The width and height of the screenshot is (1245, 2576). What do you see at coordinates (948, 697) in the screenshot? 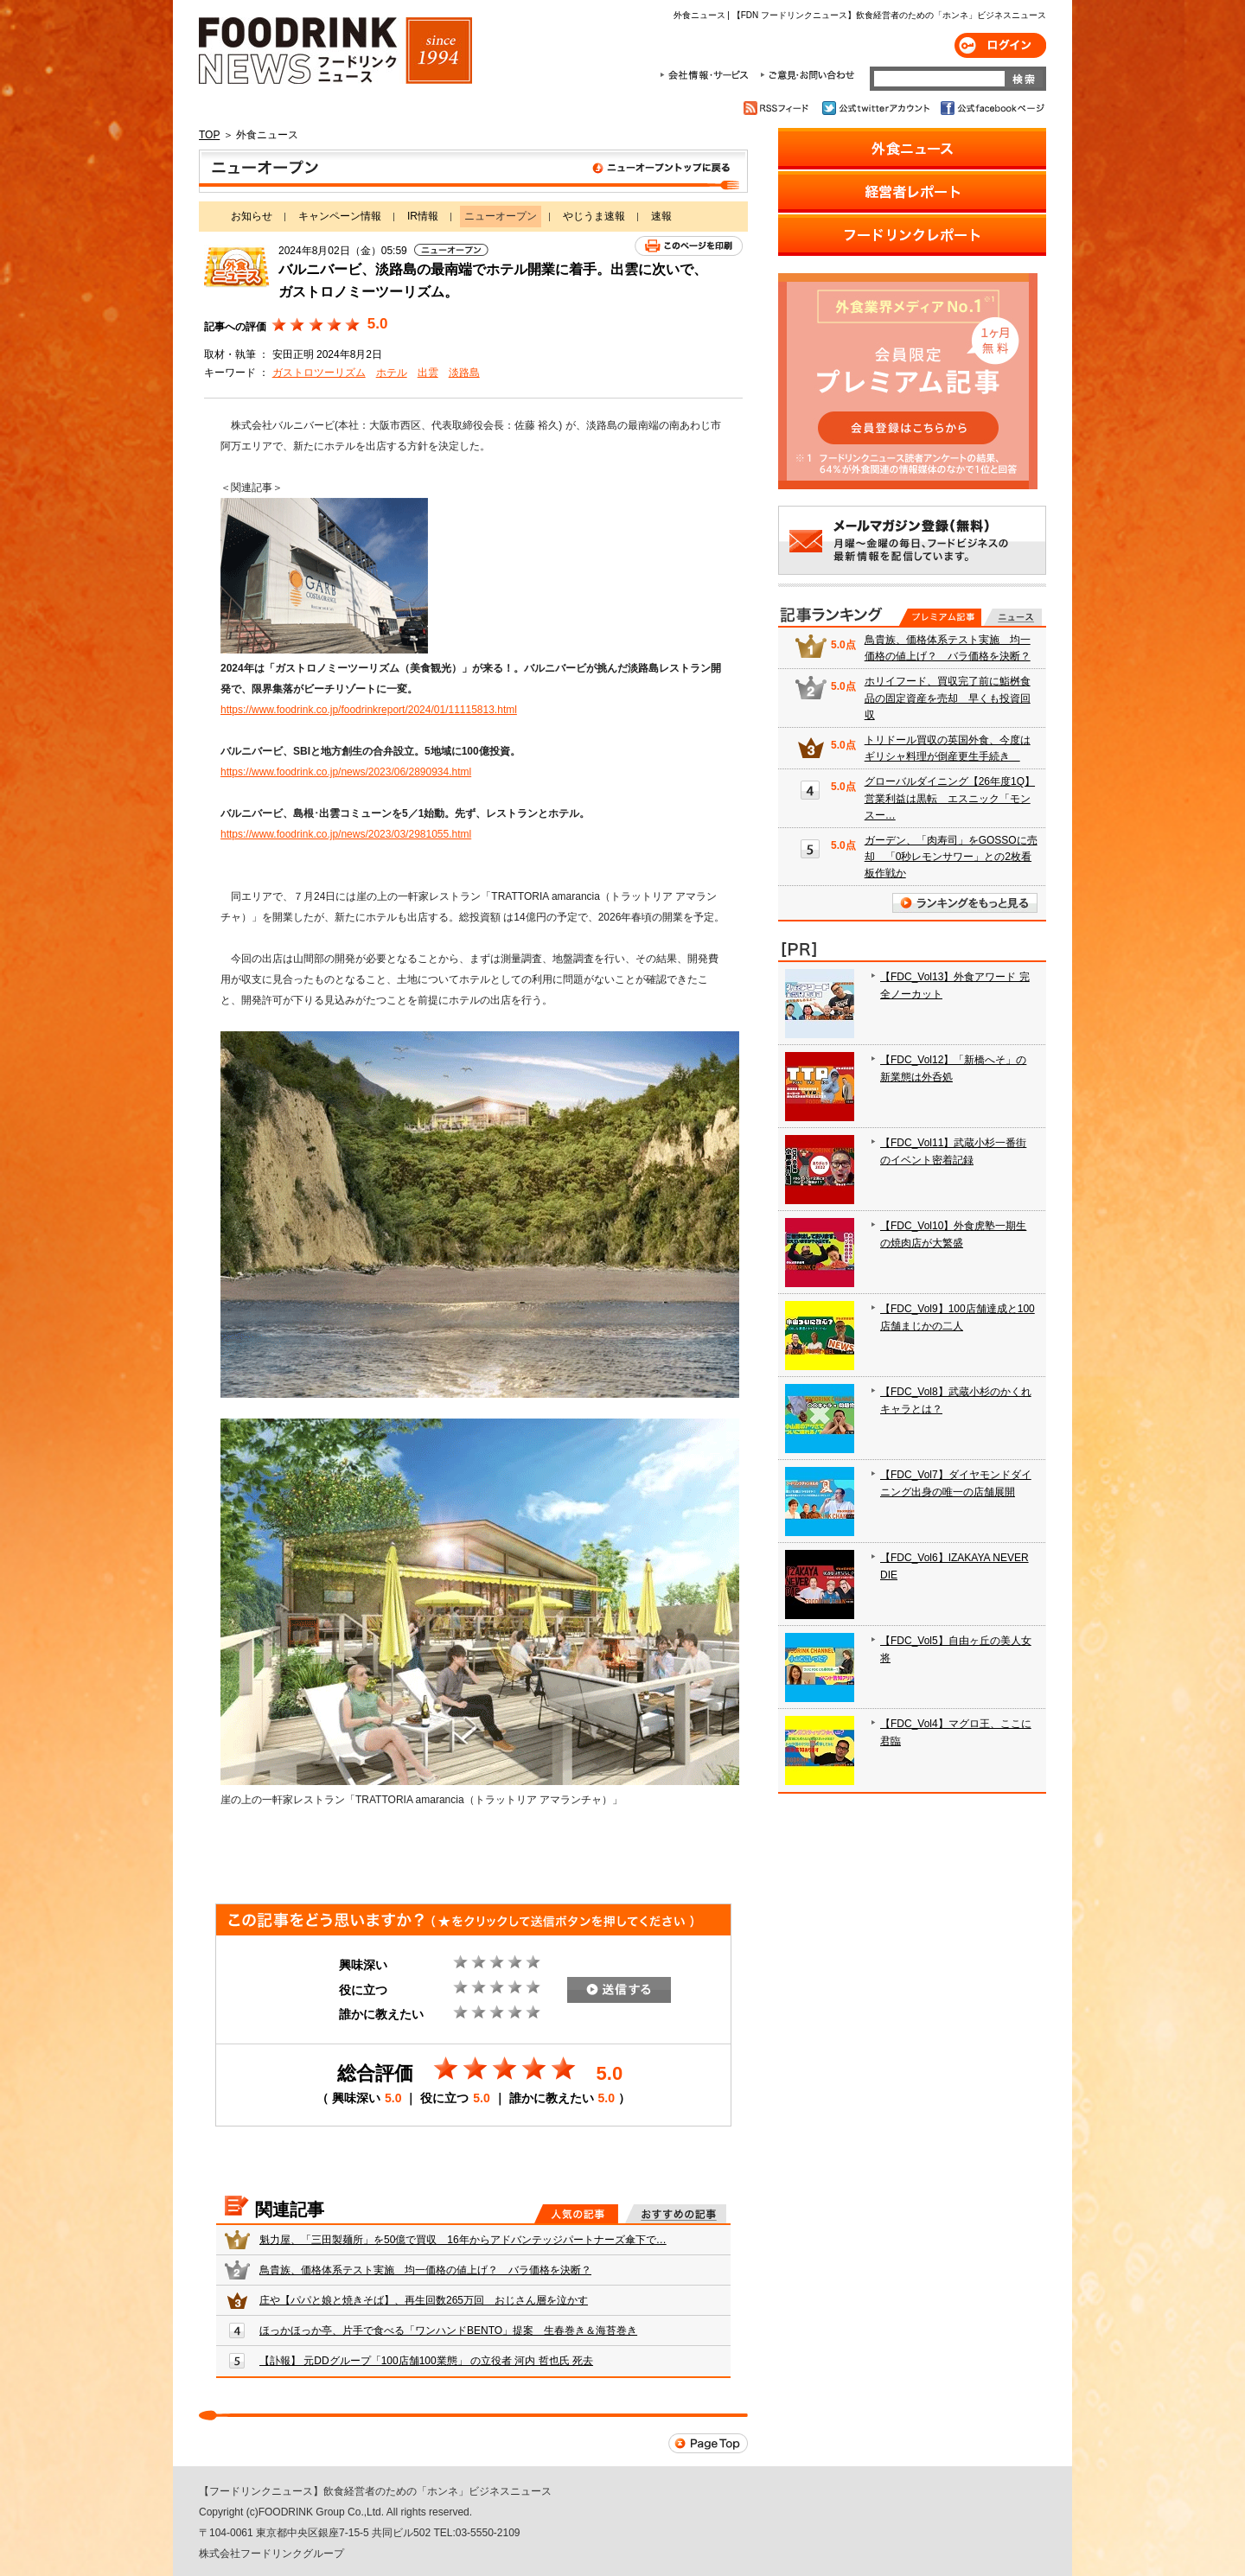
I see `ホリイフード、買収完了前に鮨桝食品の固定資産を売却 早くも投資回収` at bounding box center [948, 697].